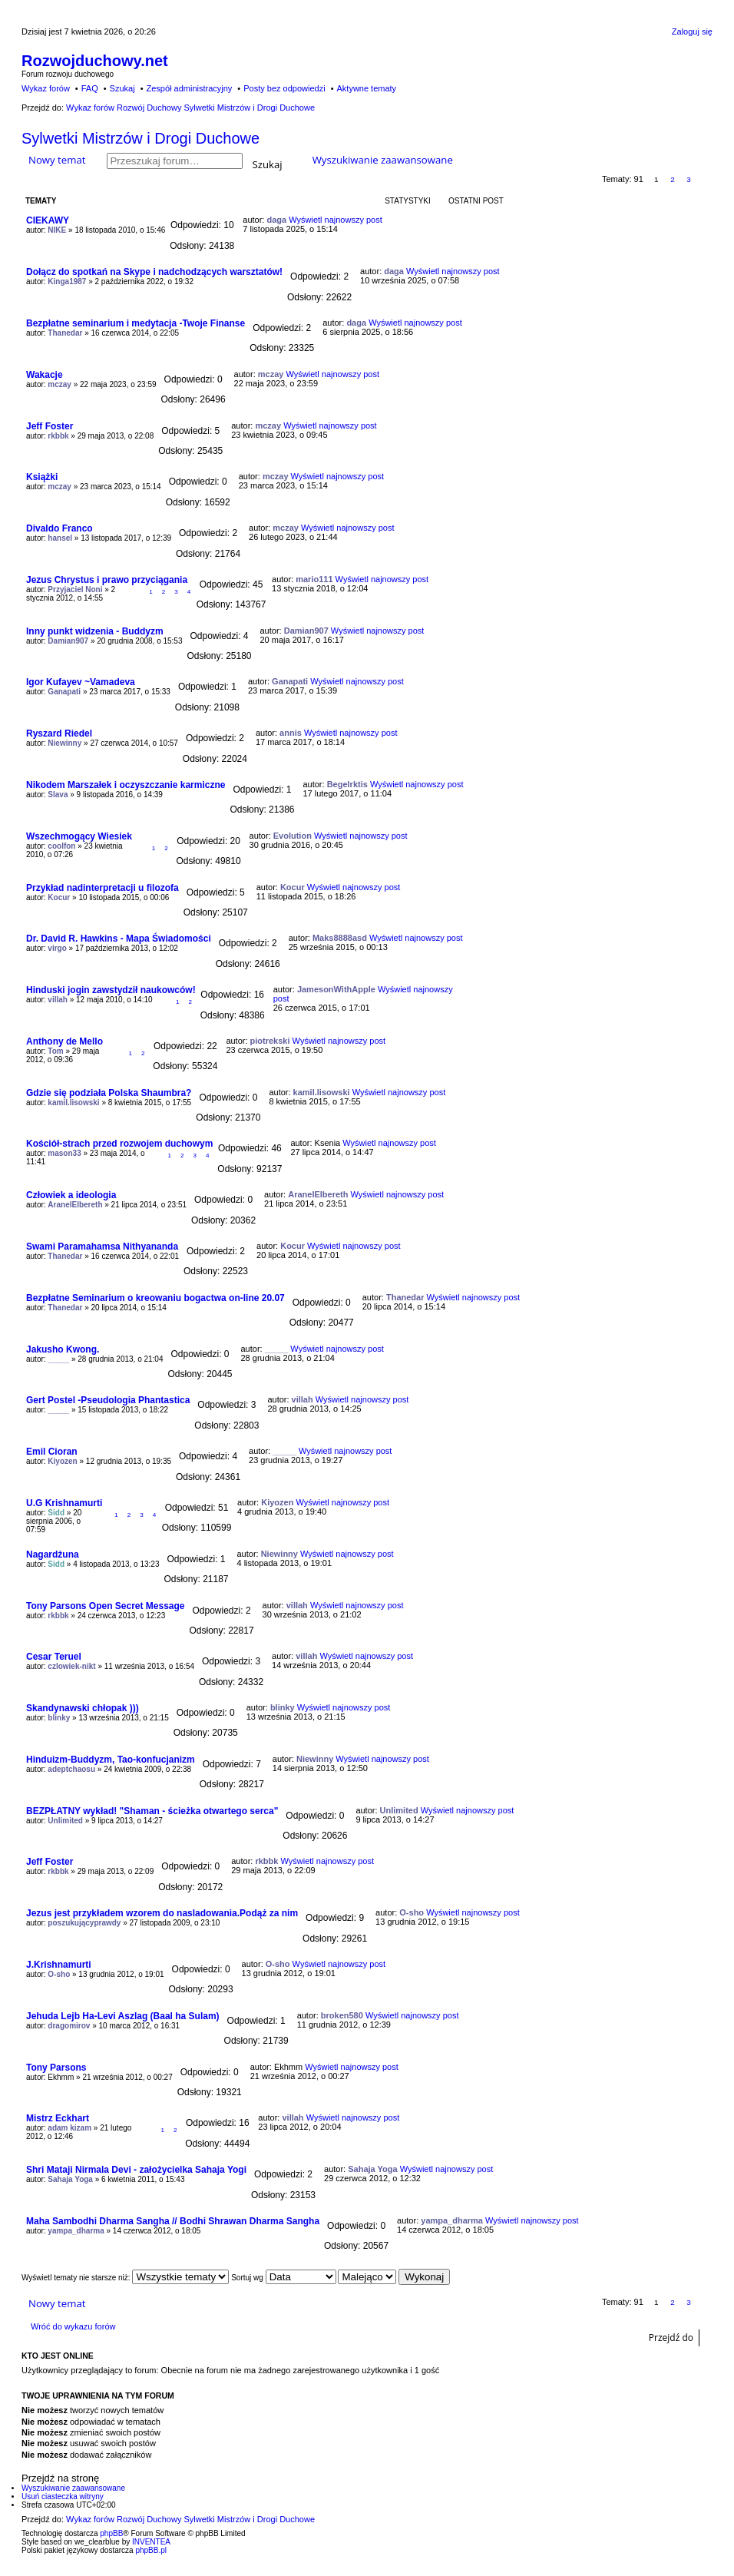 The width and height of the screenshot is (734, 2576). What do you see at coordinates (73, 1102) in the screenshot?
I see `kamil.lisowski` at bounding box center [73, 1102].